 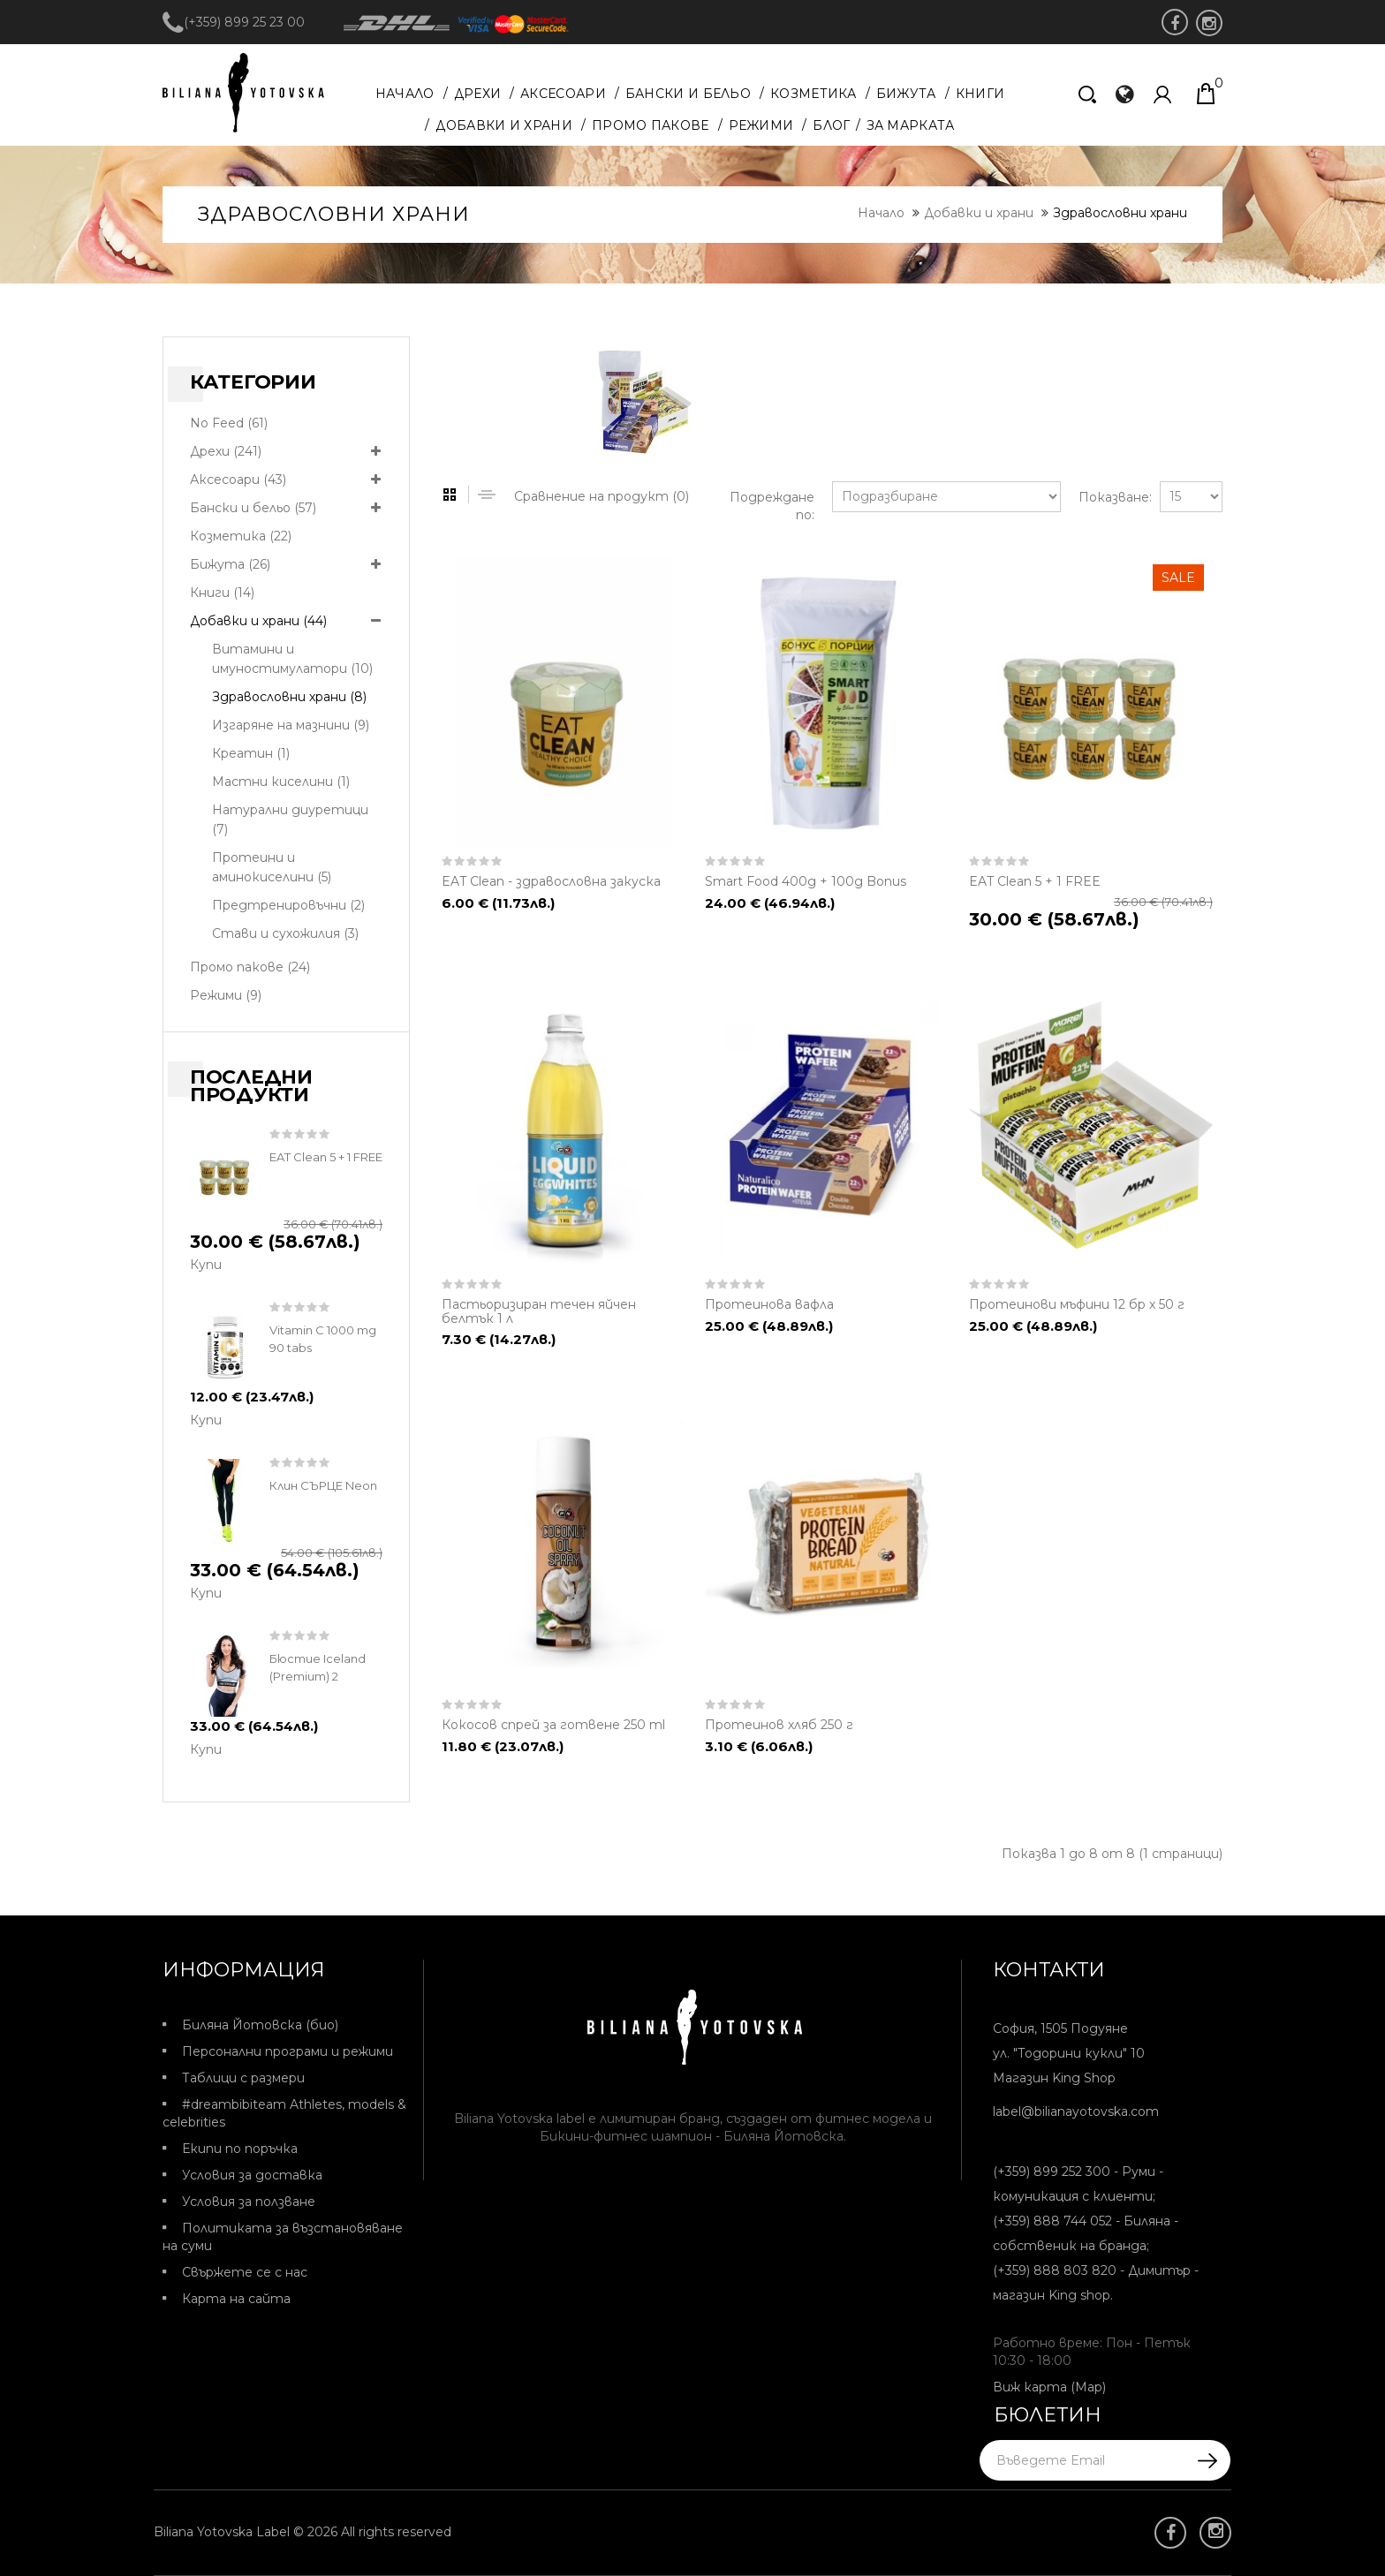 I want to click on Кокосов спрей за готвене 250 ml, so click(x=553, y=1725).